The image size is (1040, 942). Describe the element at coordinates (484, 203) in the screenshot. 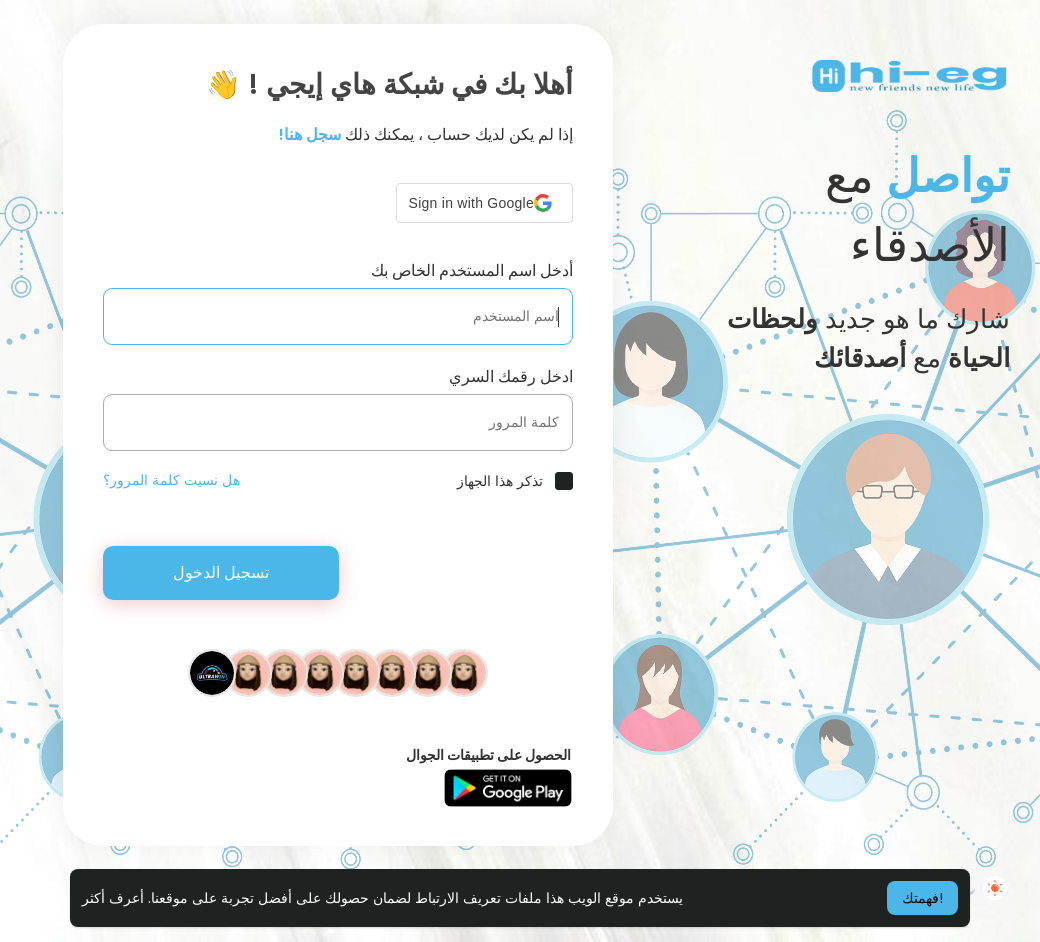

I see `[button]` at that location.